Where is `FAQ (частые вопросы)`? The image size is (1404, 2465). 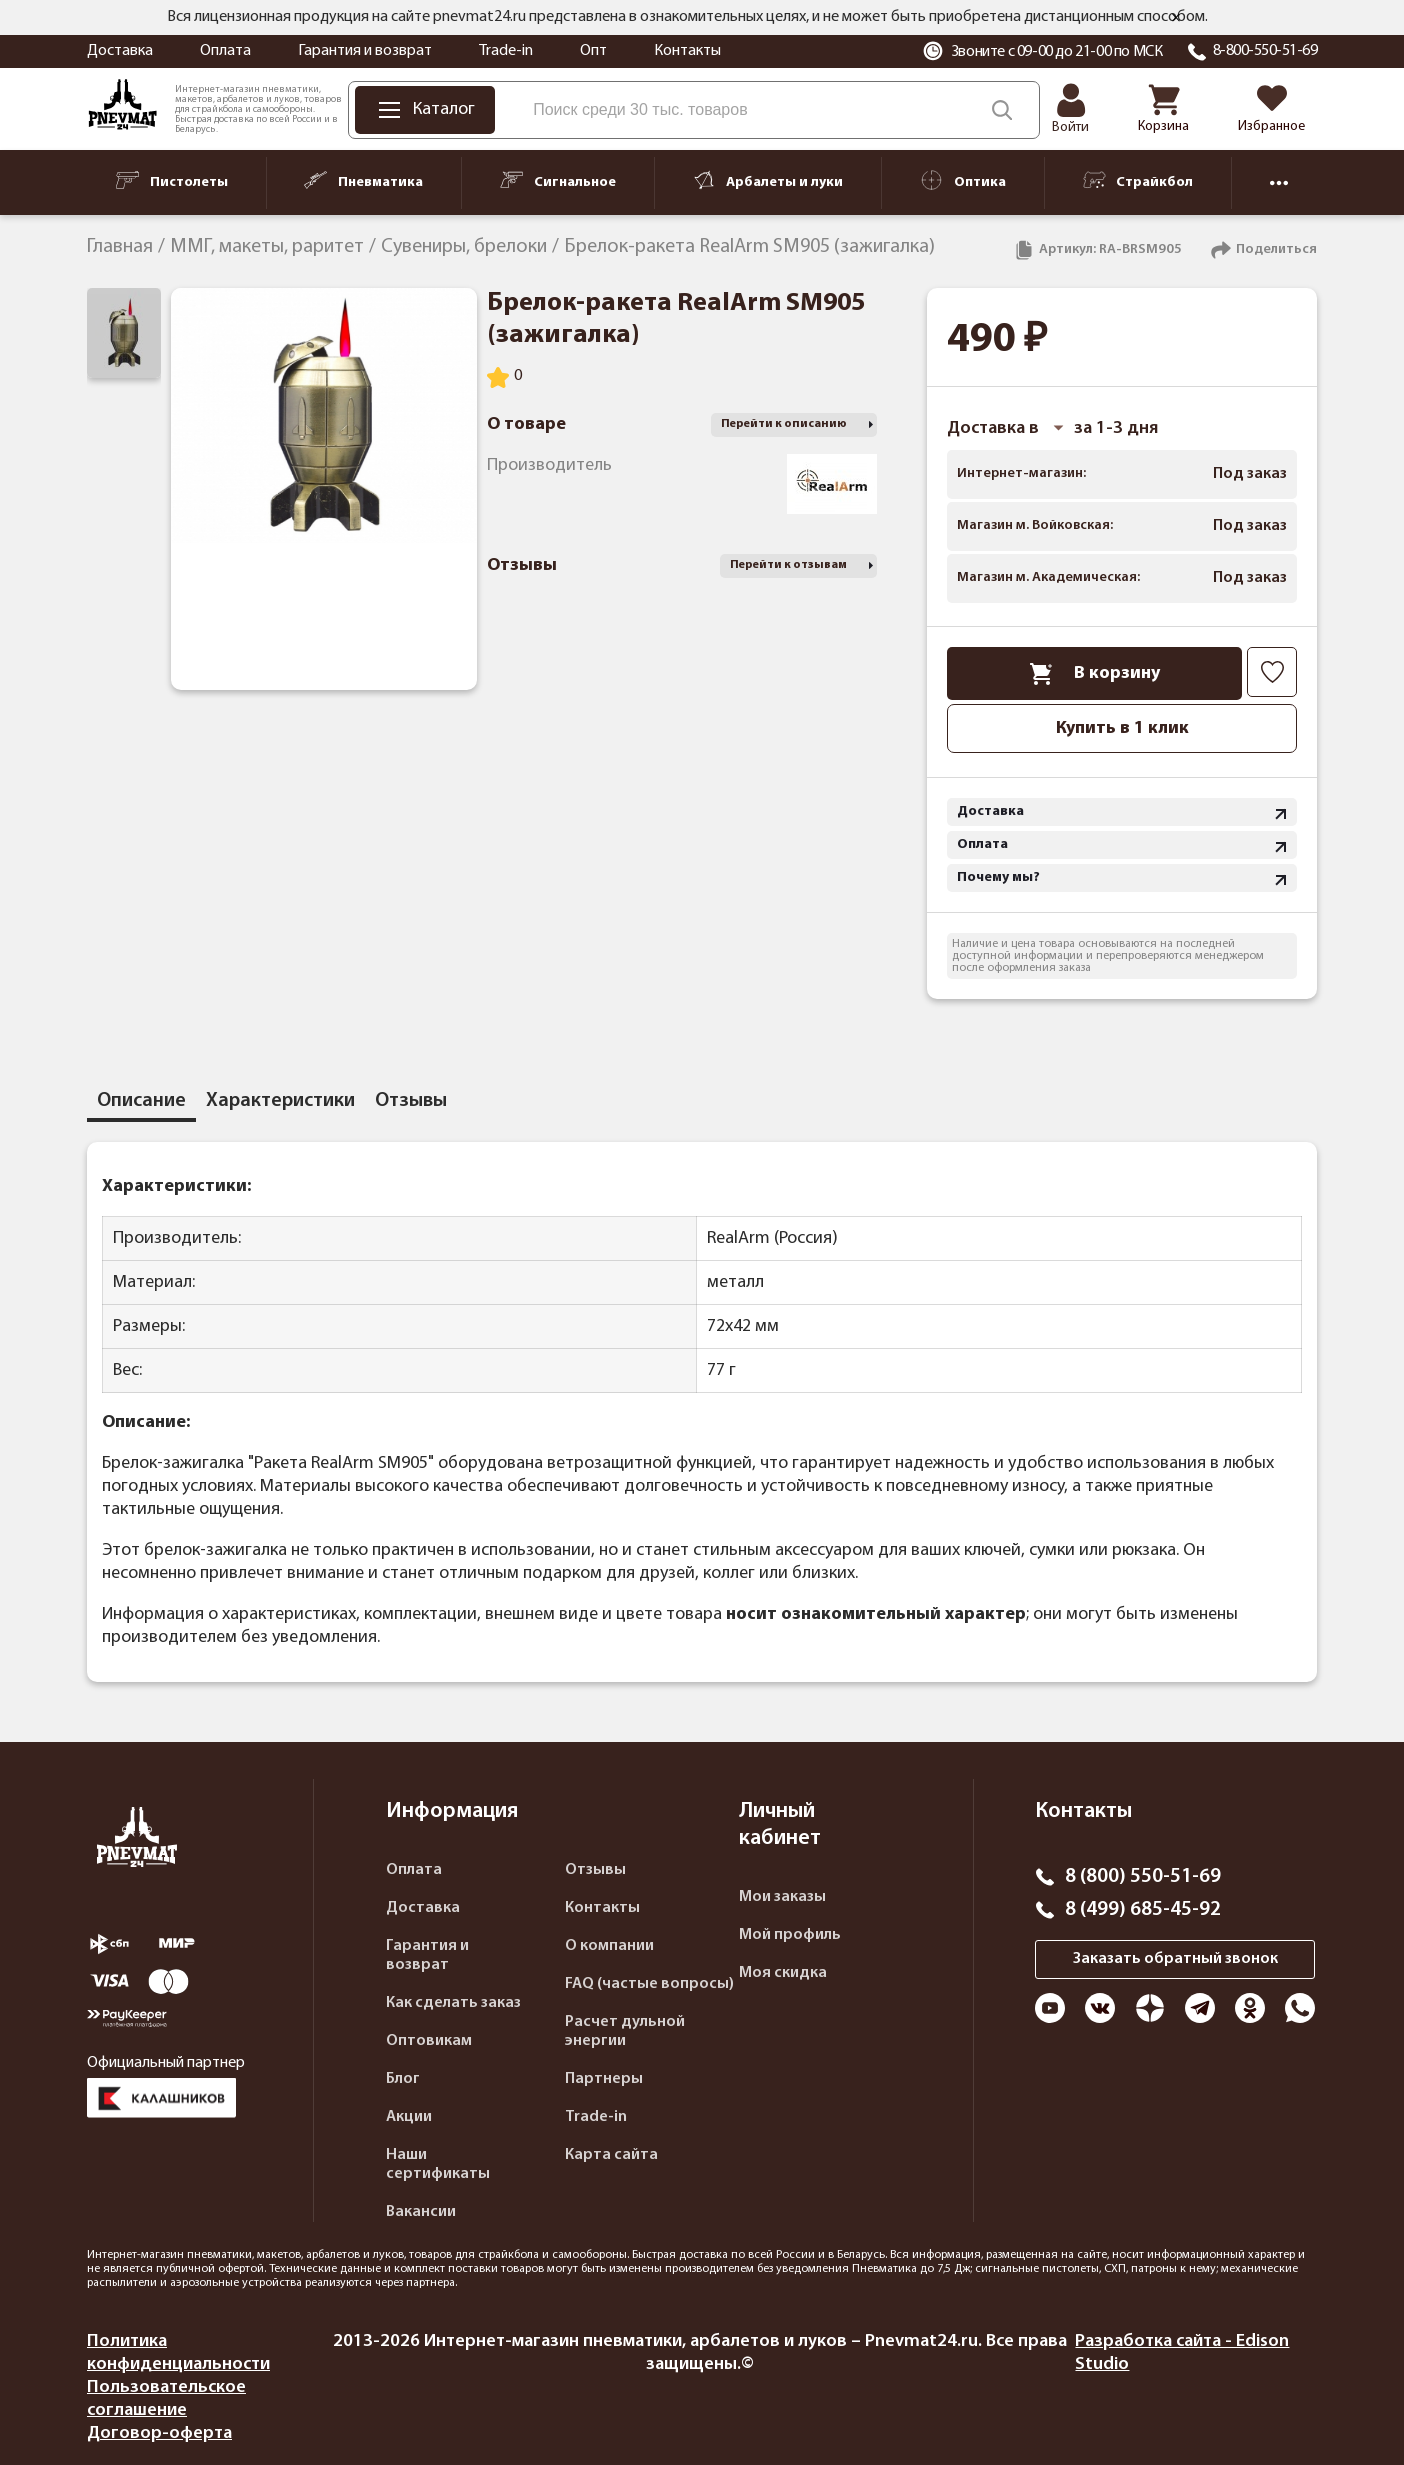
FAQ (частые вопросы) is located at coordinates (649, 1984).